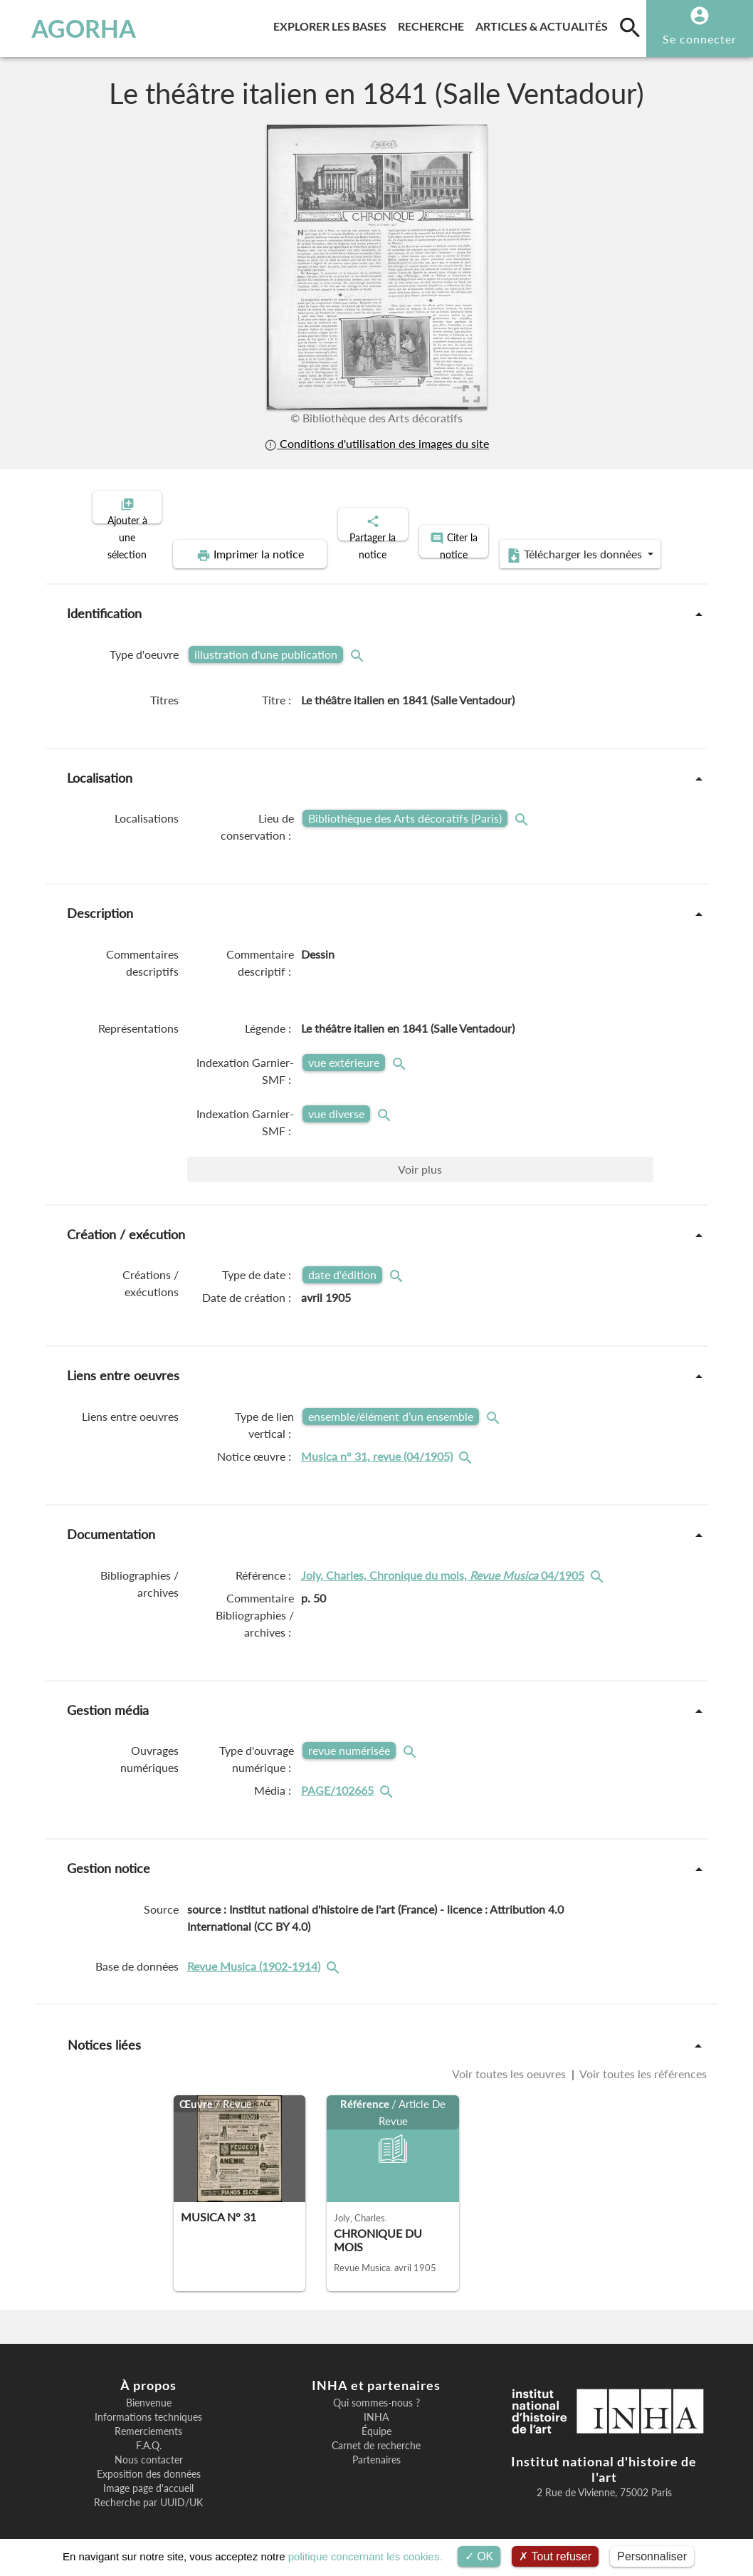 Image resolution: width=753 pixels, height=2576 pixels. I want to click on Recherche, so click(434, 24).